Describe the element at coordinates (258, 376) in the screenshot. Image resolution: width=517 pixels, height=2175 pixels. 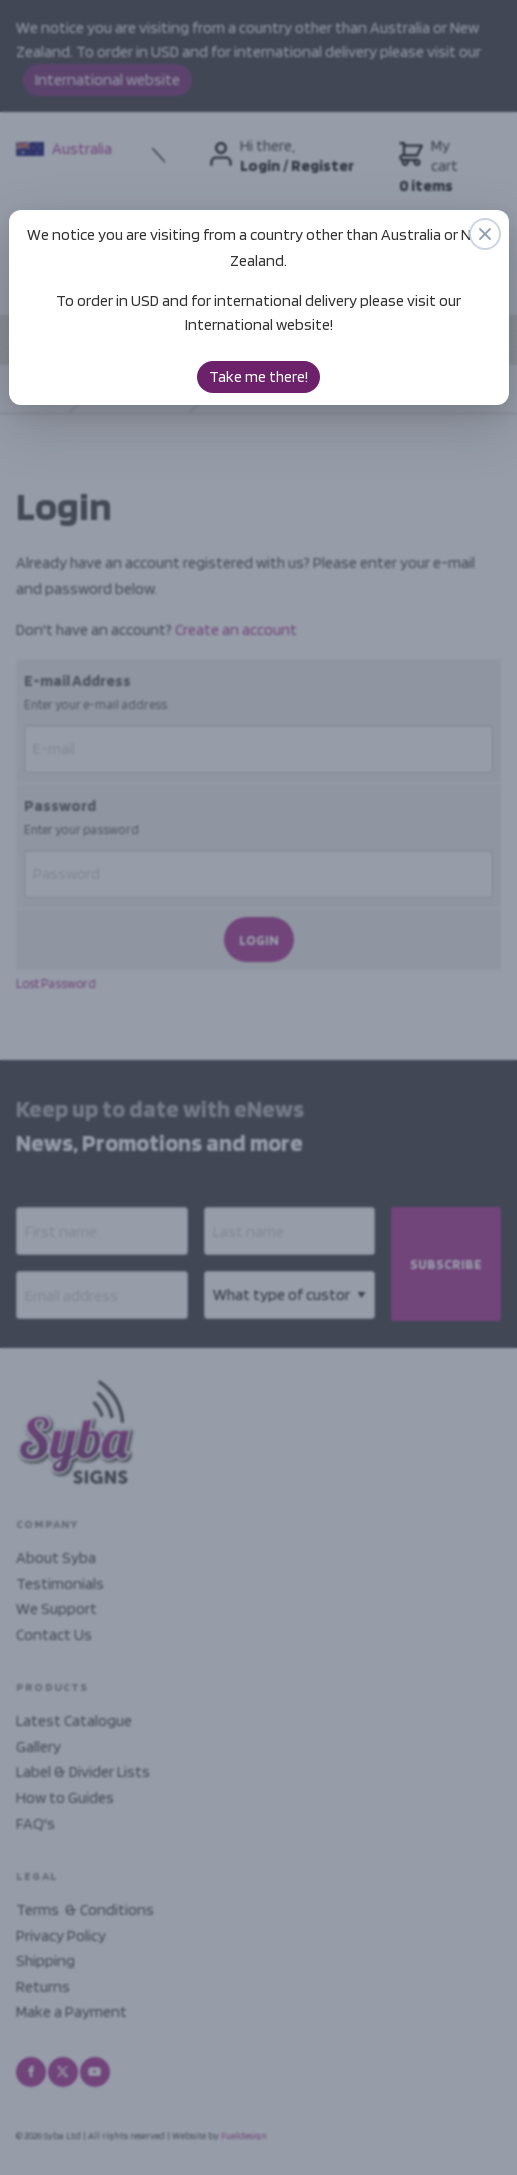
I see `Take me there!` at that location.